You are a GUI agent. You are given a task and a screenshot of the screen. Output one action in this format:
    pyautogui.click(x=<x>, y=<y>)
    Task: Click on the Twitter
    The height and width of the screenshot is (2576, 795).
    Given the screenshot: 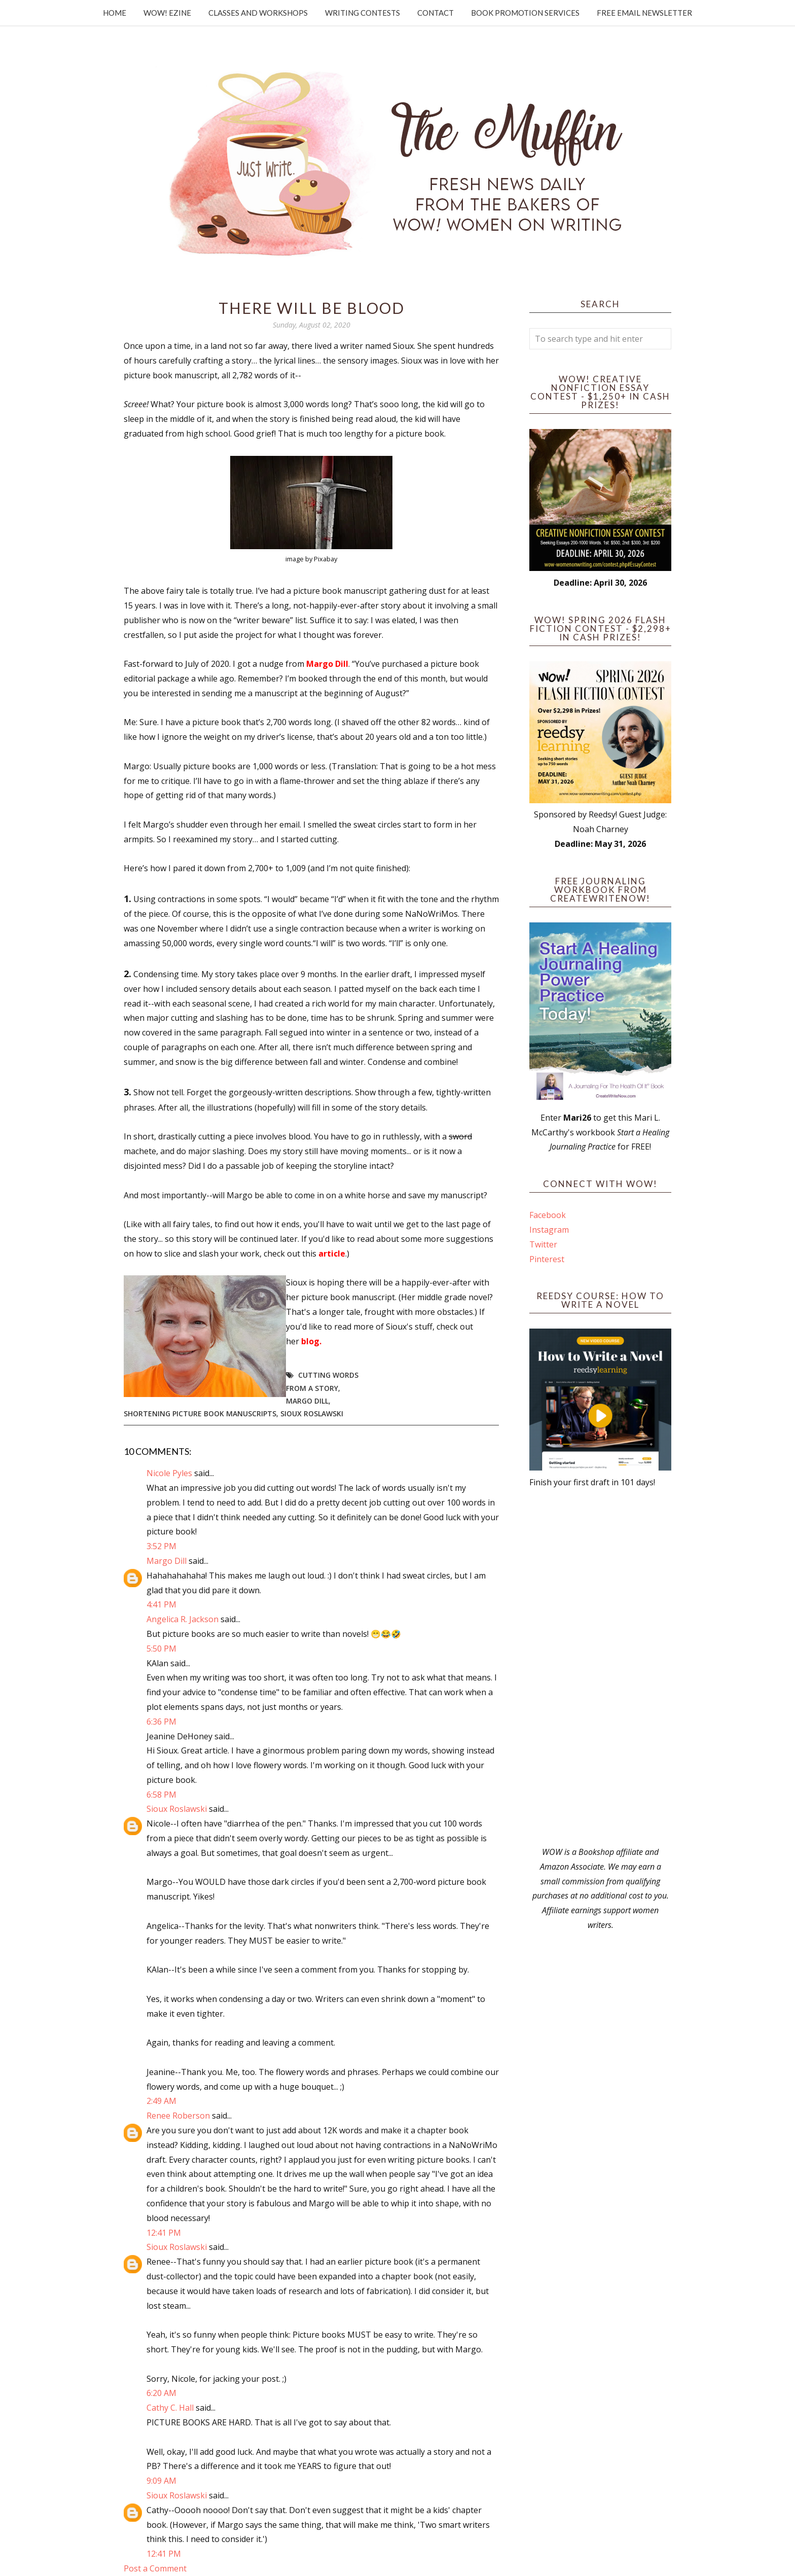 What is the action you would take?
    pyautogui.click(x=543, y=1244)
    